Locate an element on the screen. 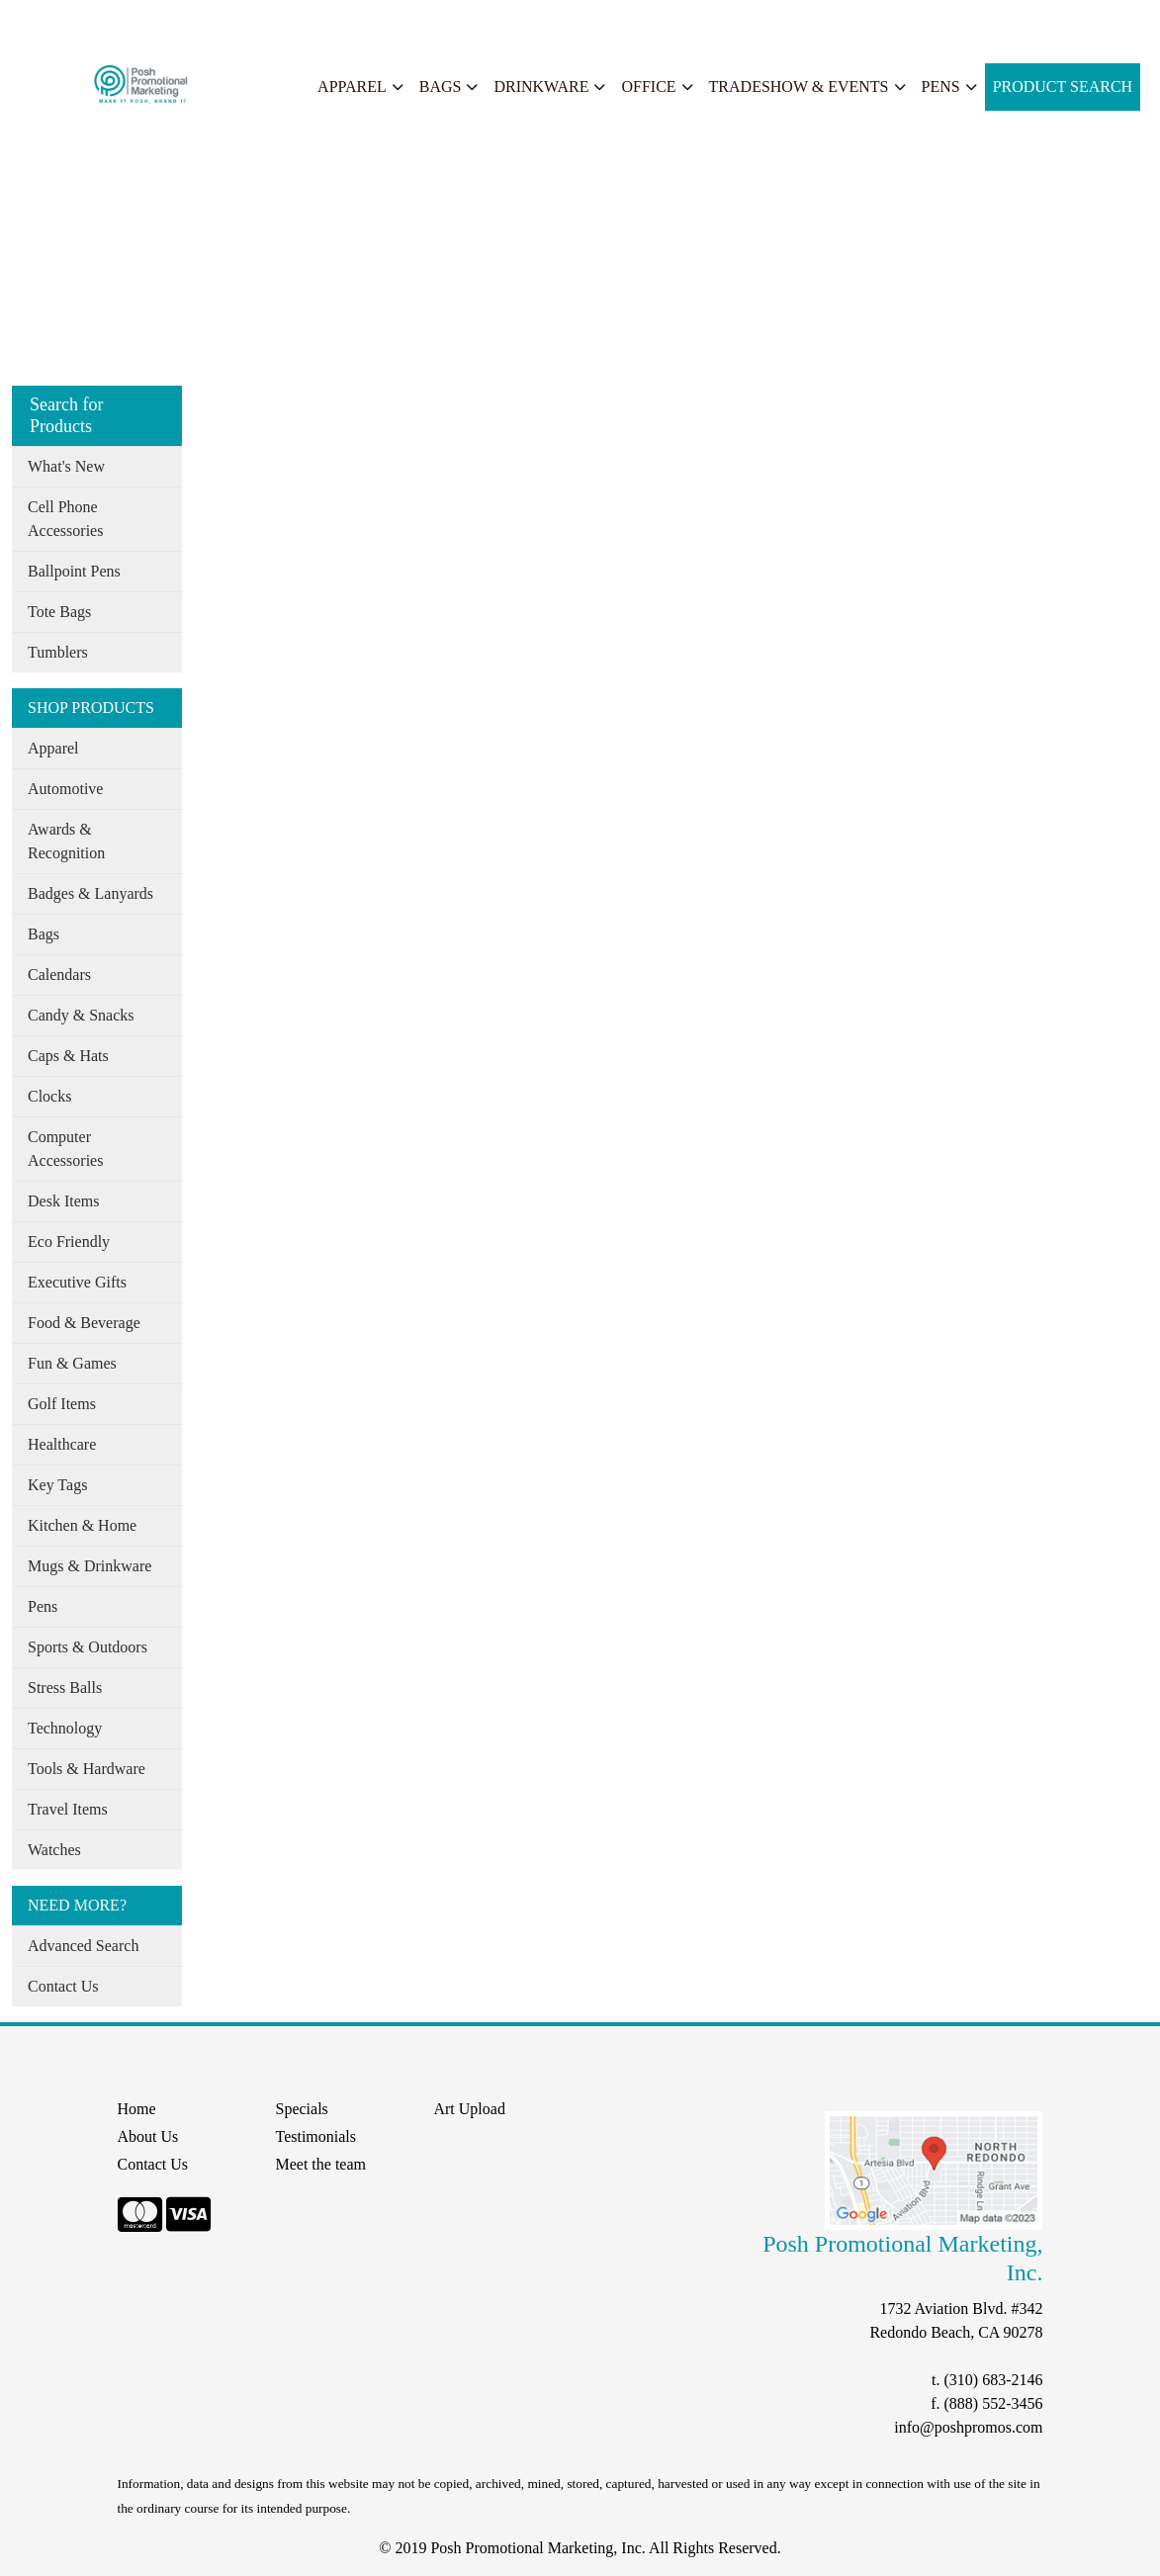  Sports & Outdoors is located at coordinates (87, 1647).